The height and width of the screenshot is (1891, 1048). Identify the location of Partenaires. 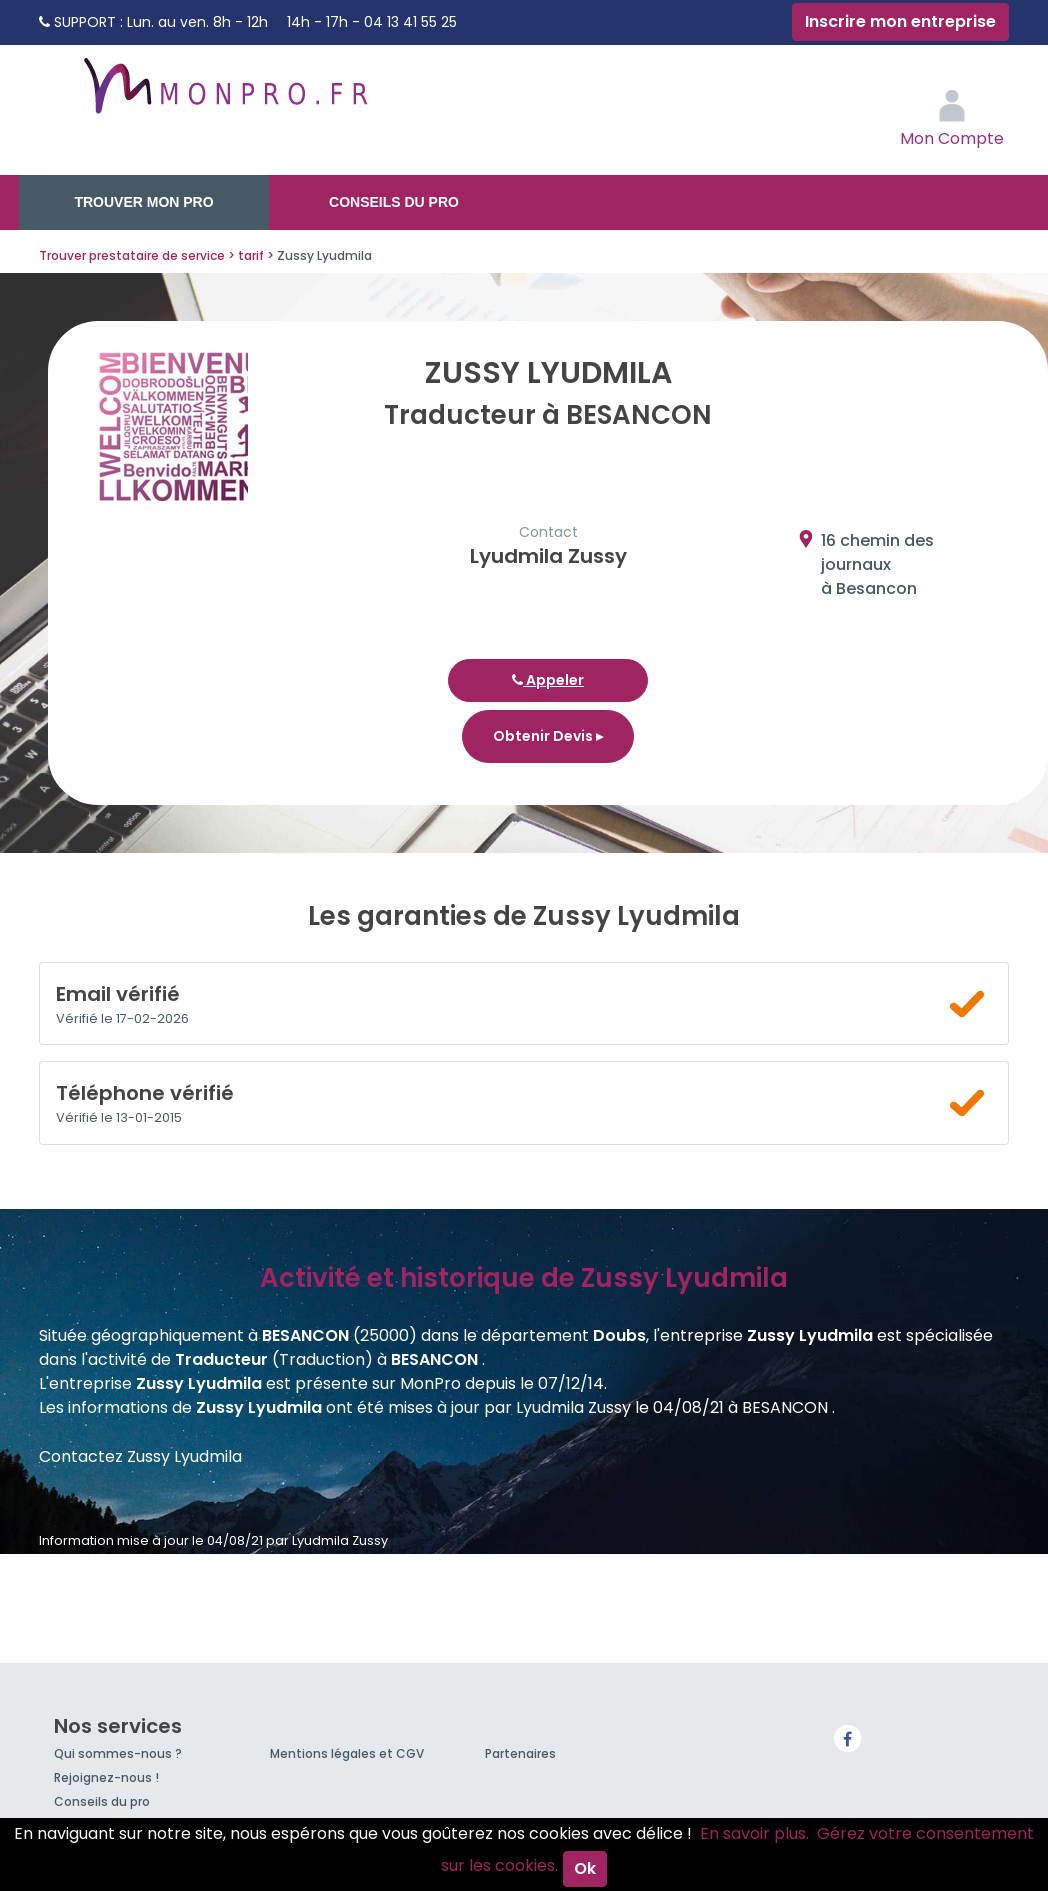
(520, 1753).